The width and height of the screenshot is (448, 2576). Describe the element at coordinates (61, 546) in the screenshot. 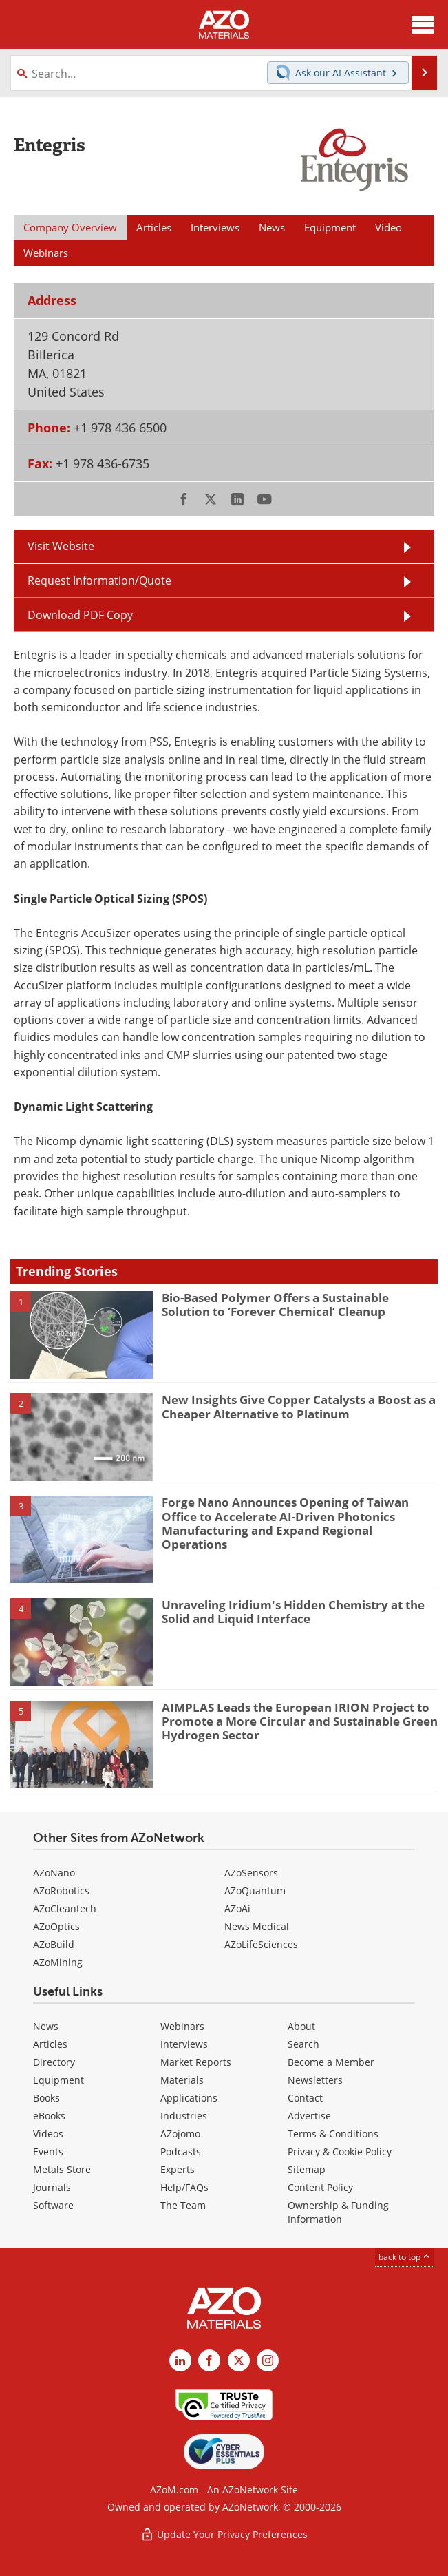

I see `Visit Website` at that location.